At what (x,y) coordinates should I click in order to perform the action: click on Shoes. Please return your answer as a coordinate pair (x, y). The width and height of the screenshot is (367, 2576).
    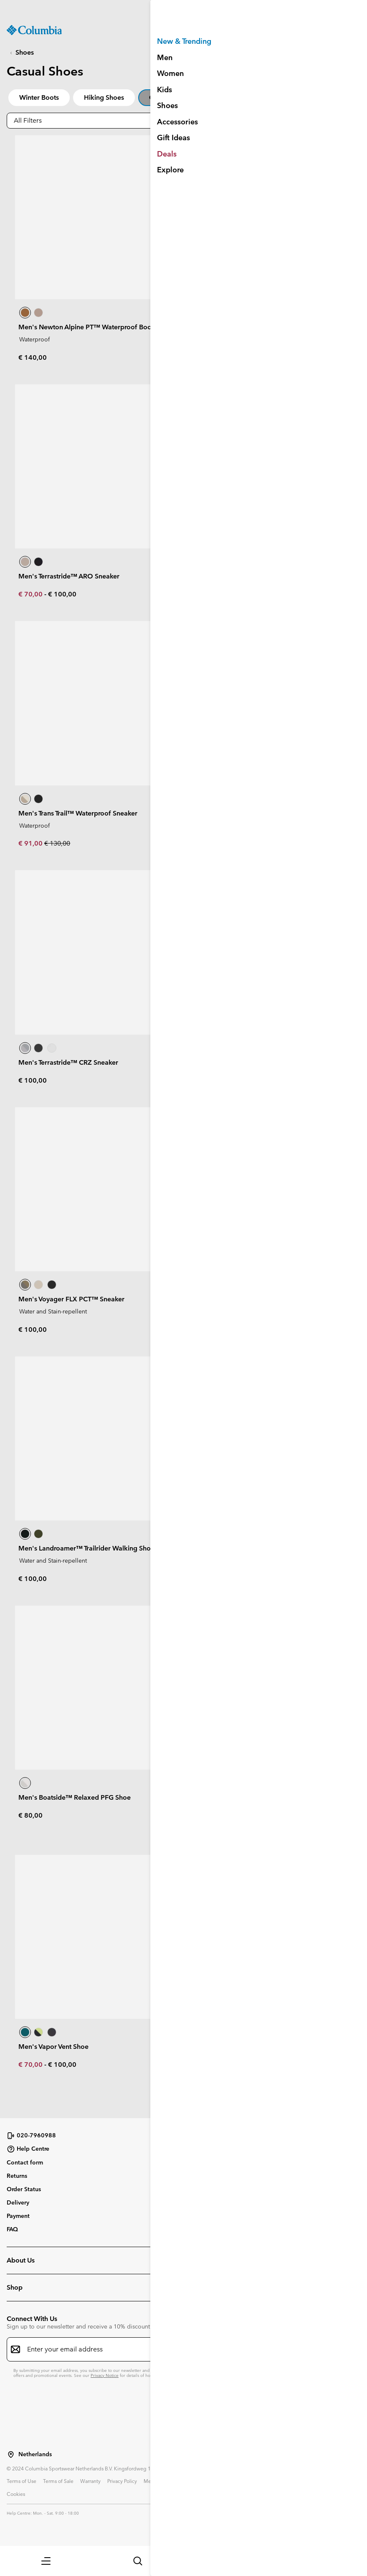
    Looking at the image, I should click on (24, 52).